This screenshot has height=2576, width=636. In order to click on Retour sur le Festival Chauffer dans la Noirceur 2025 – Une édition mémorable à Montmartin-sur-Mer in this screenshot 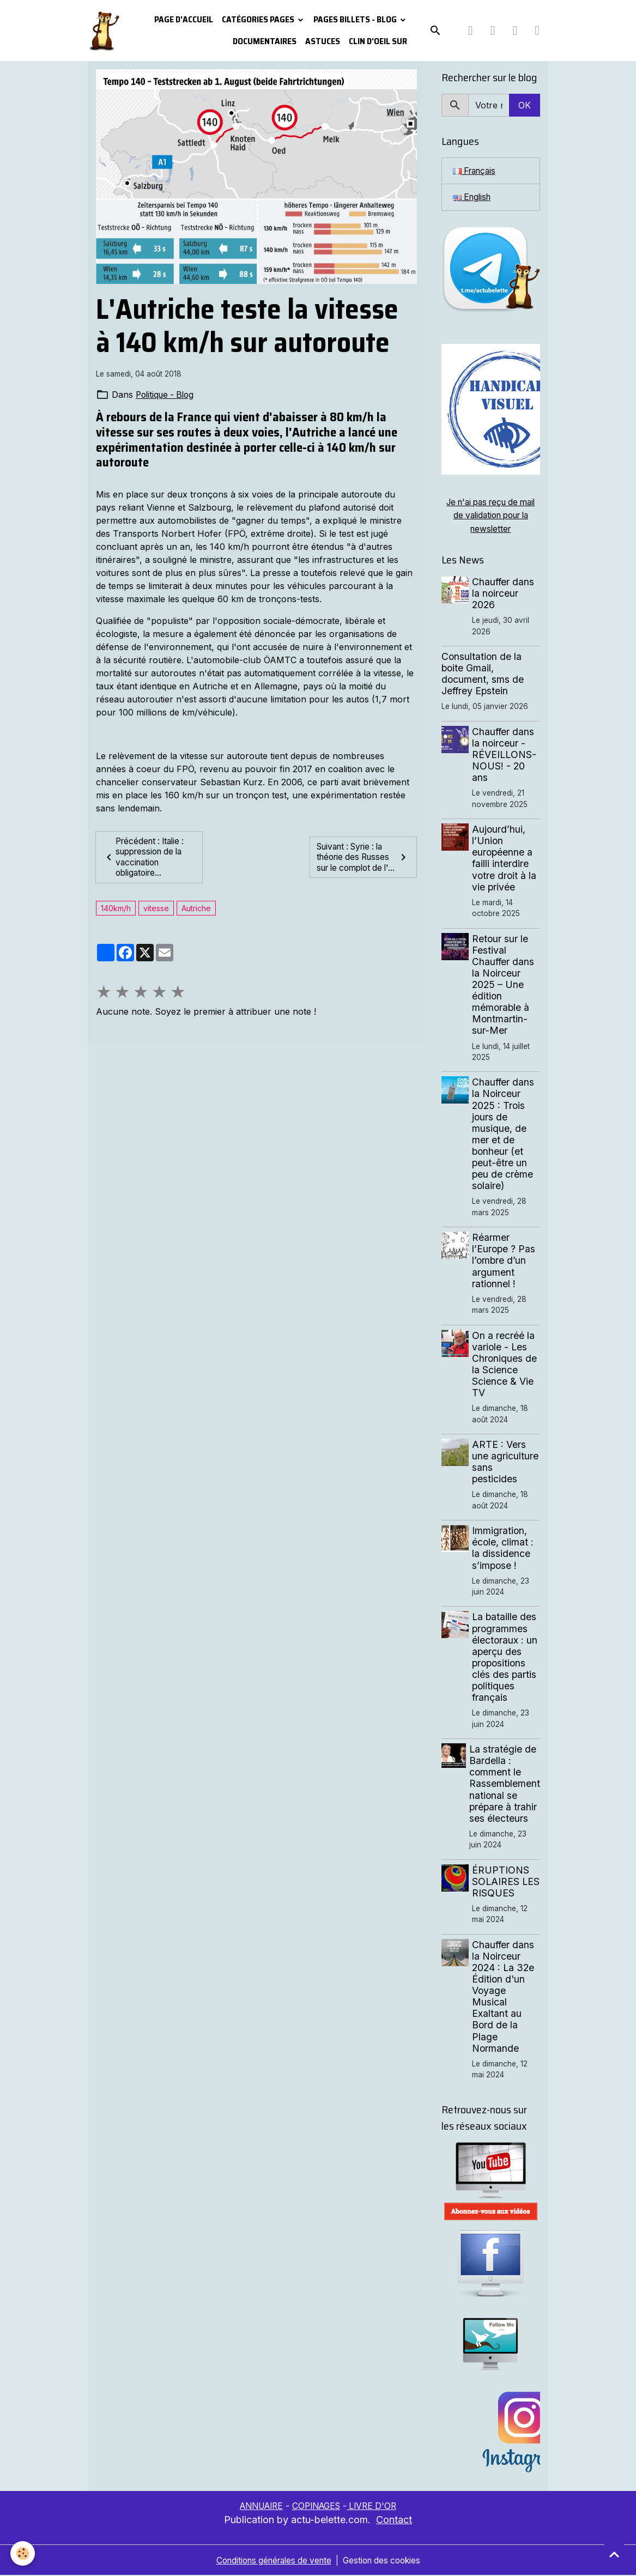, I will do `click(504, 985)`.